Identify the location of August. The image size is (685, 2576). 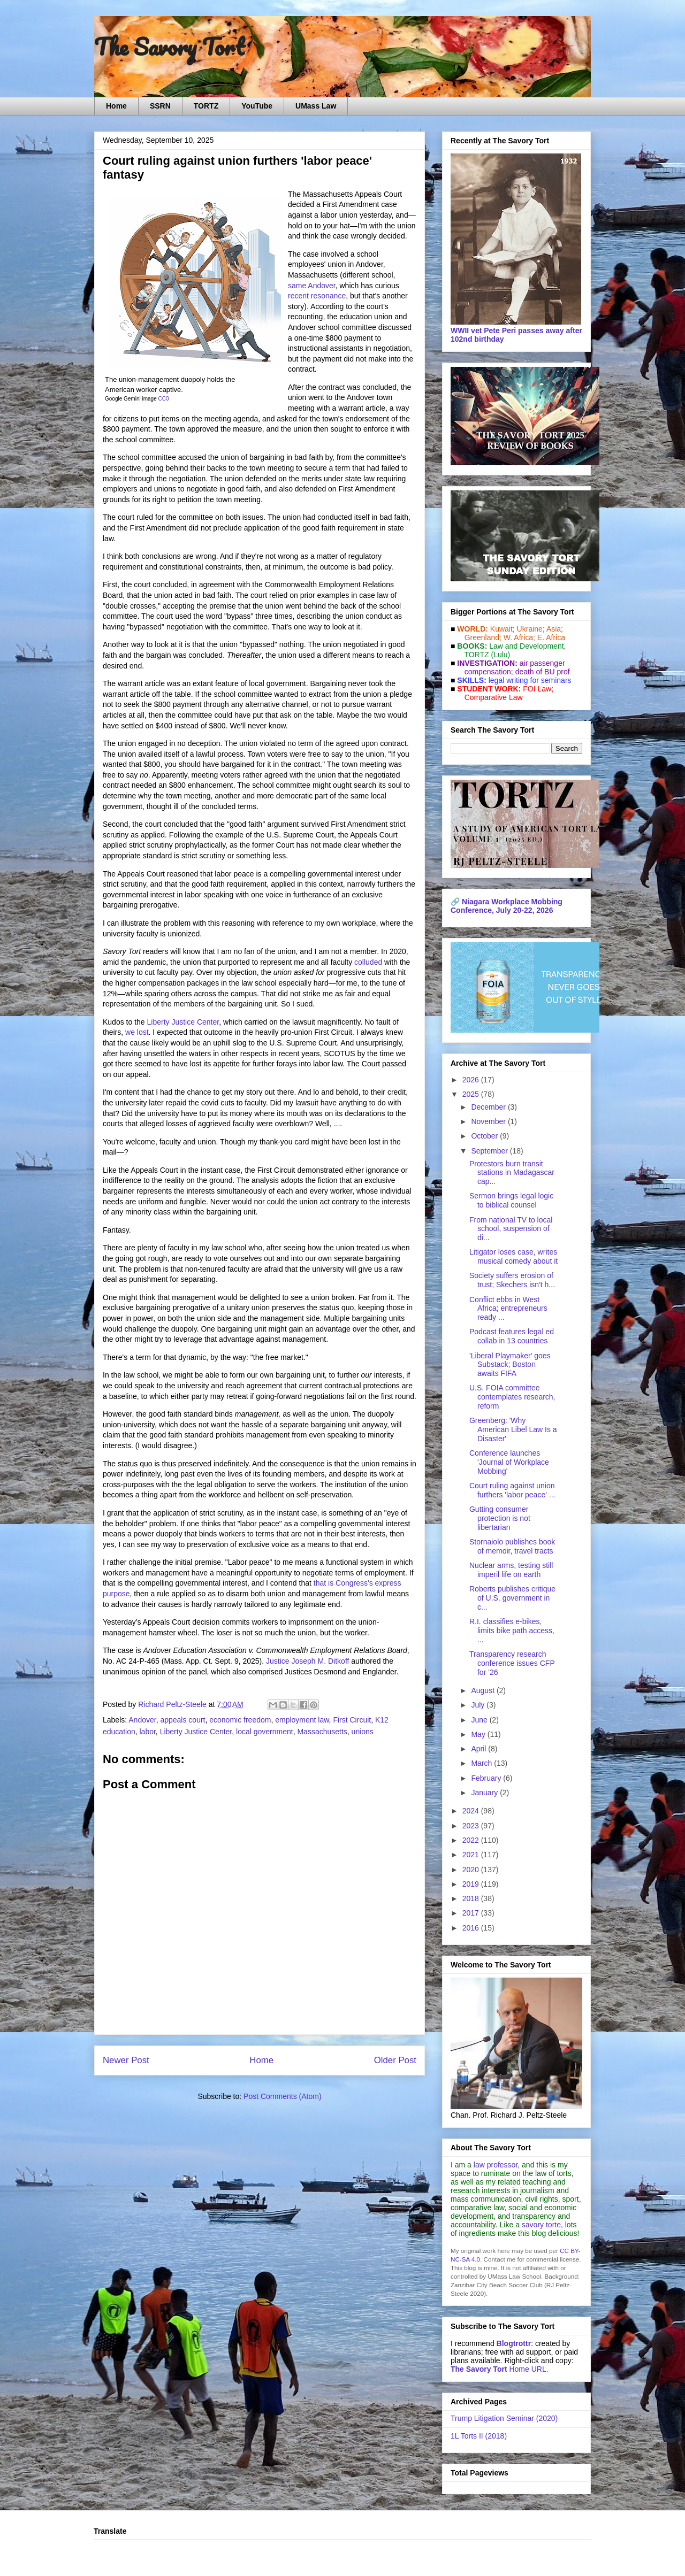
(483, 1690).